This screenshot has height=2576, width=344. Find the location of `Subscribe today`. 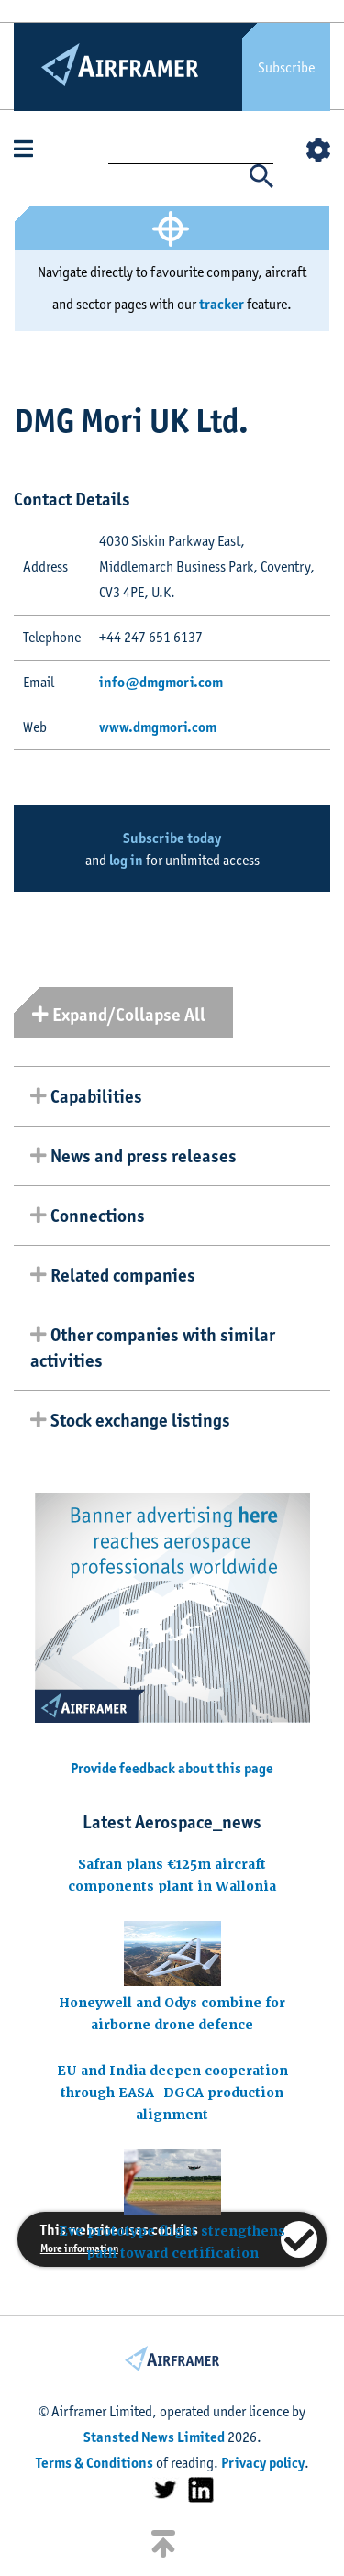

Subscribe today is located at coordinates (172, 838).